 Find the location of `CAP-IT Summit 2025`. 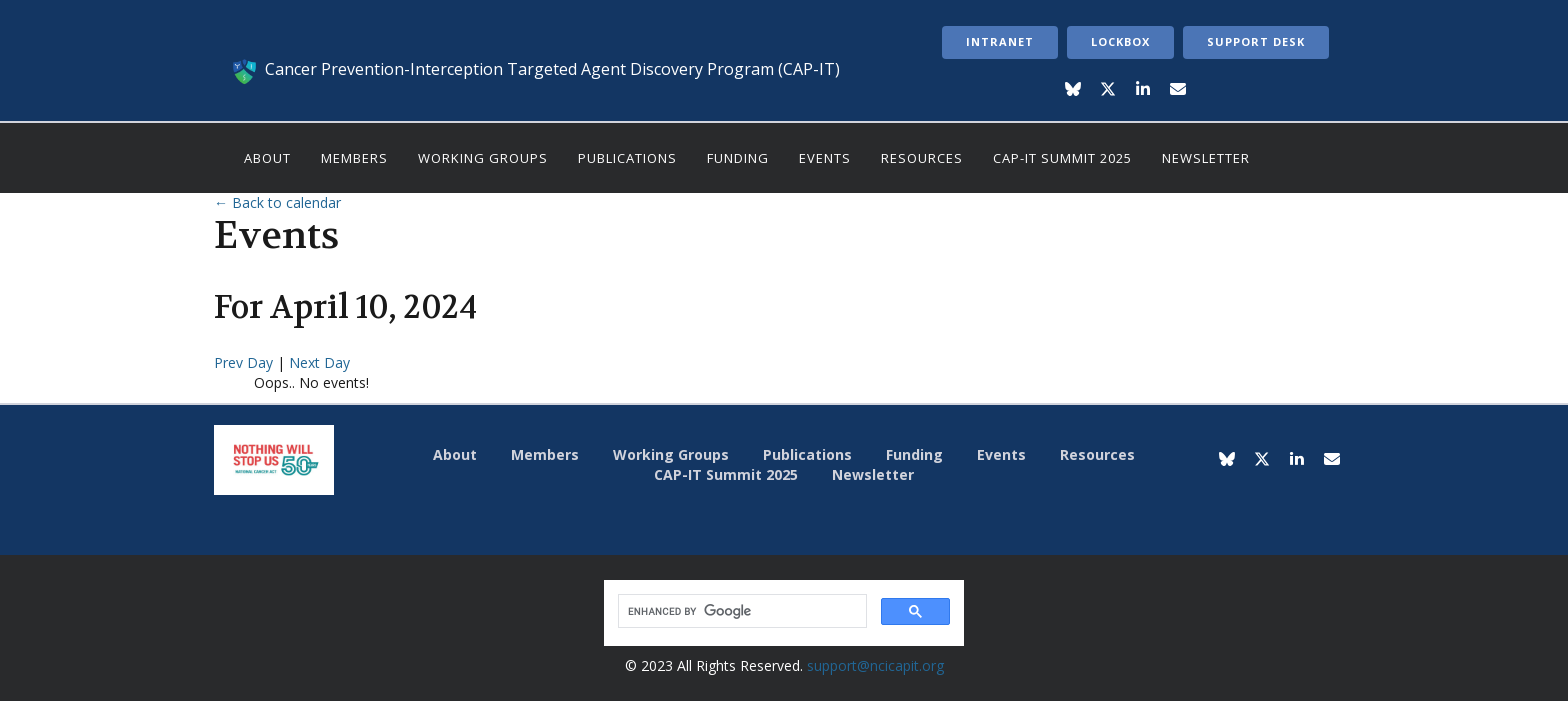

CAP-IT Summit 2025 is located at coordinates (1062, 158).